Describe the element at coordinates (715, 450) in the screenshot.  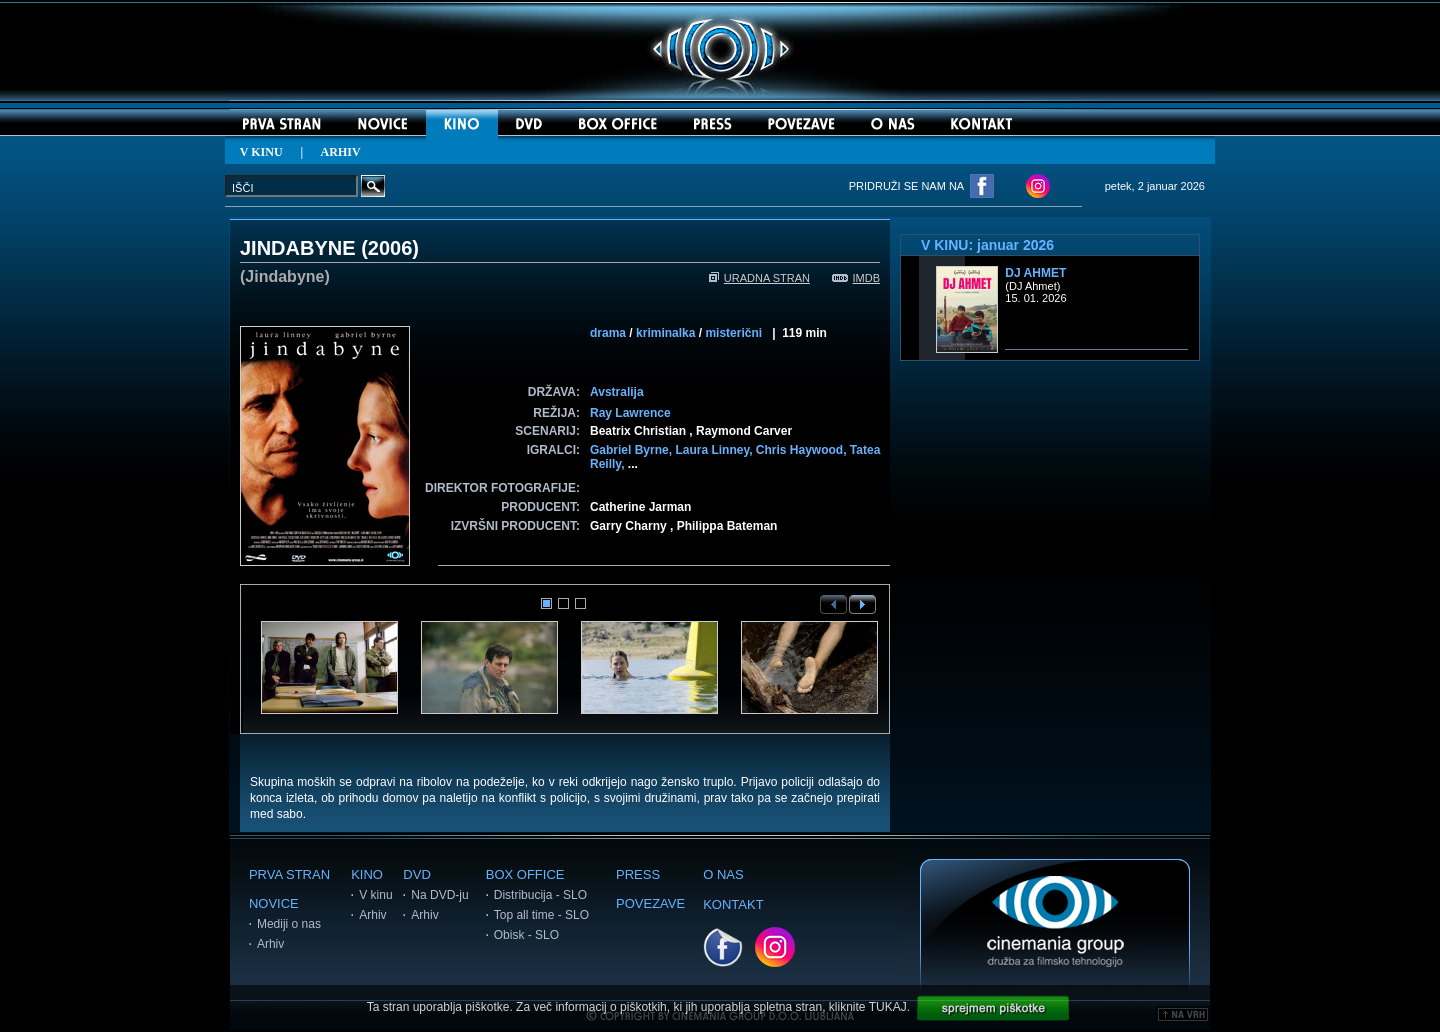
I see `Laura Linney,` at that location.